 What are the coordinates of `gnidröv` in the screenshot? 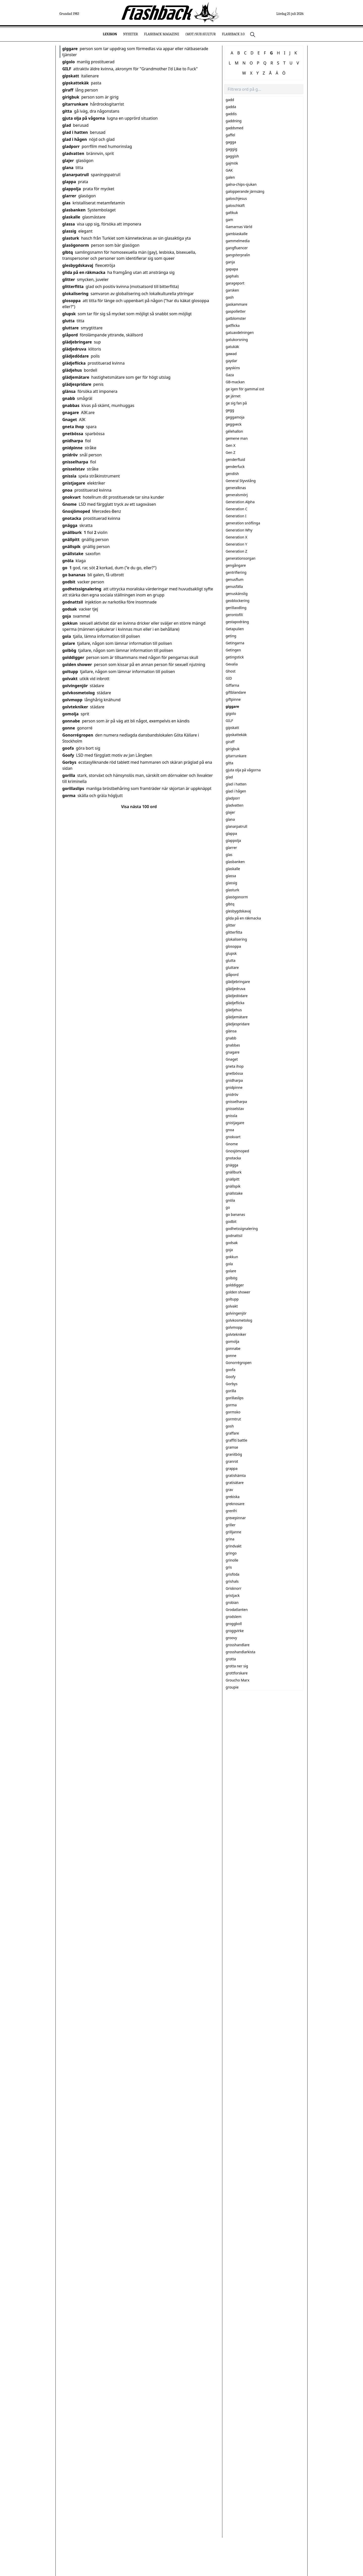 It's located at (70, 455).